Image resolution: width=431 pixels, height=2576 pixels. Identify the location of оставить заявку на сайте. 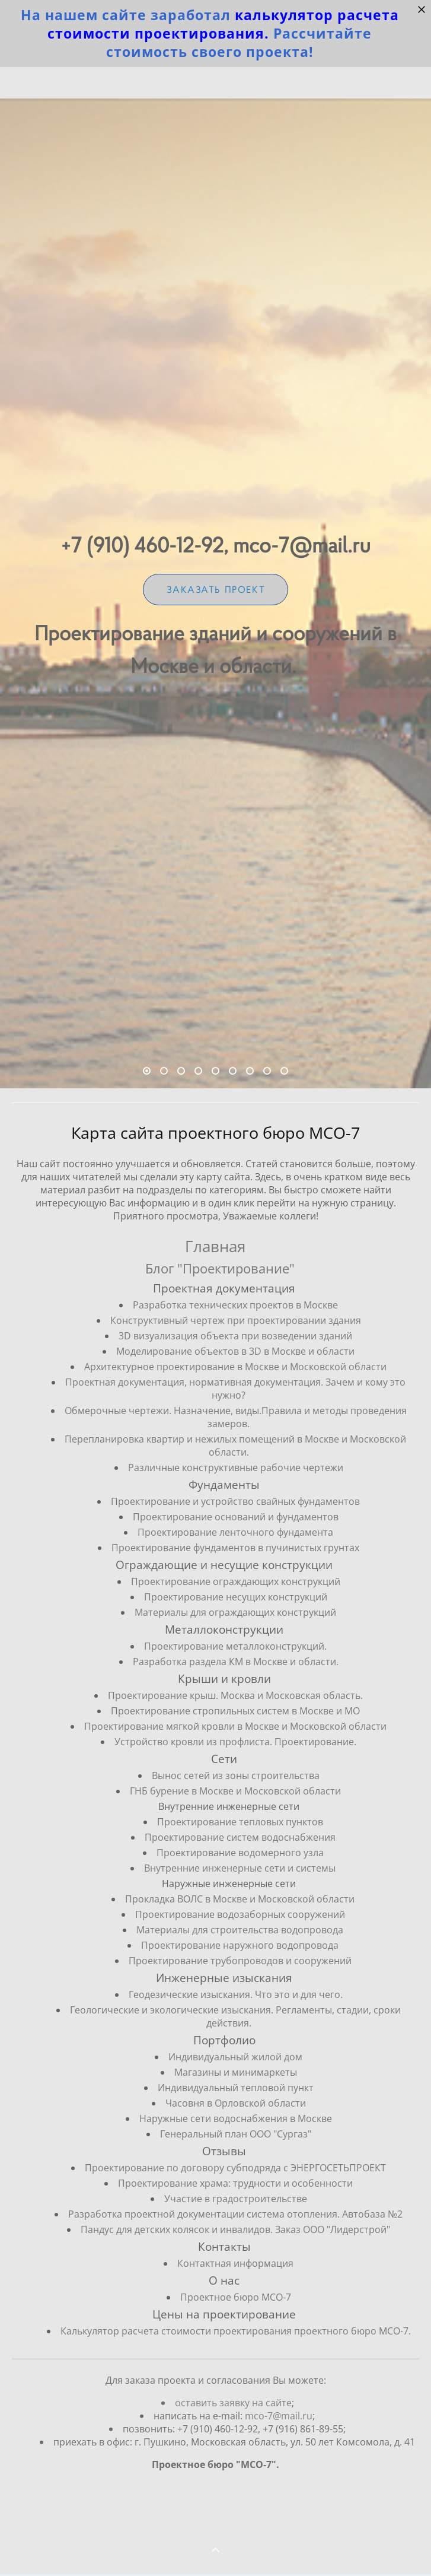
(233, 2425).